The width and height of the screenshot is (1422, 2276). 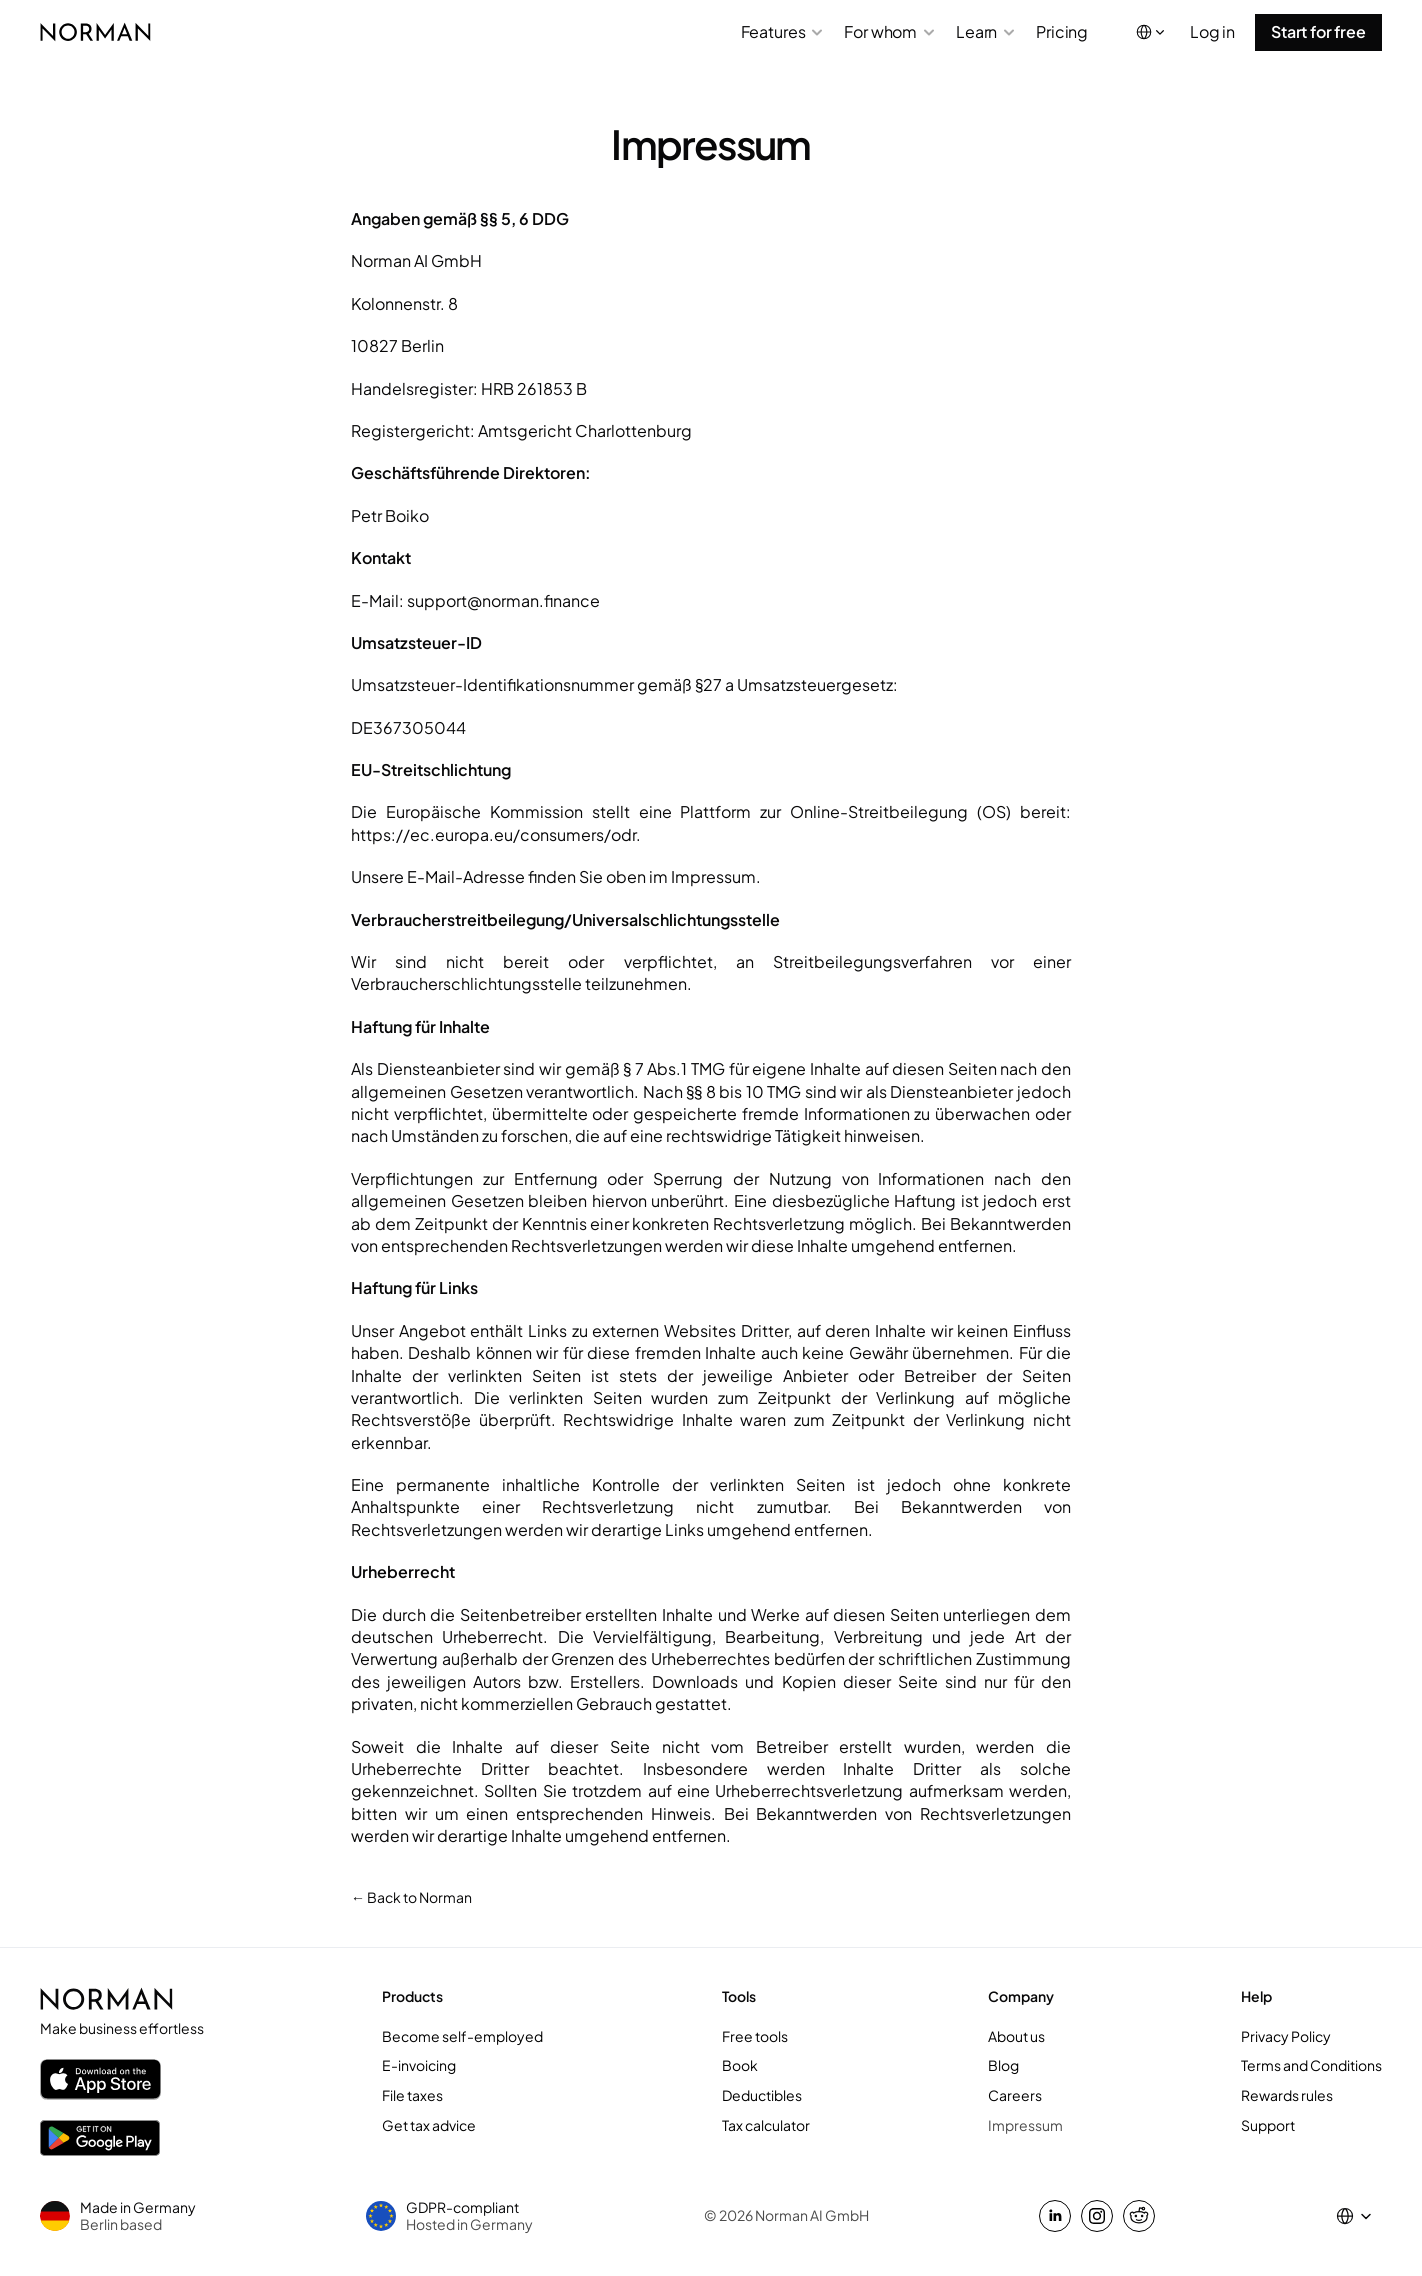 I want to click on Blog, so click(x=1003, y=2065).